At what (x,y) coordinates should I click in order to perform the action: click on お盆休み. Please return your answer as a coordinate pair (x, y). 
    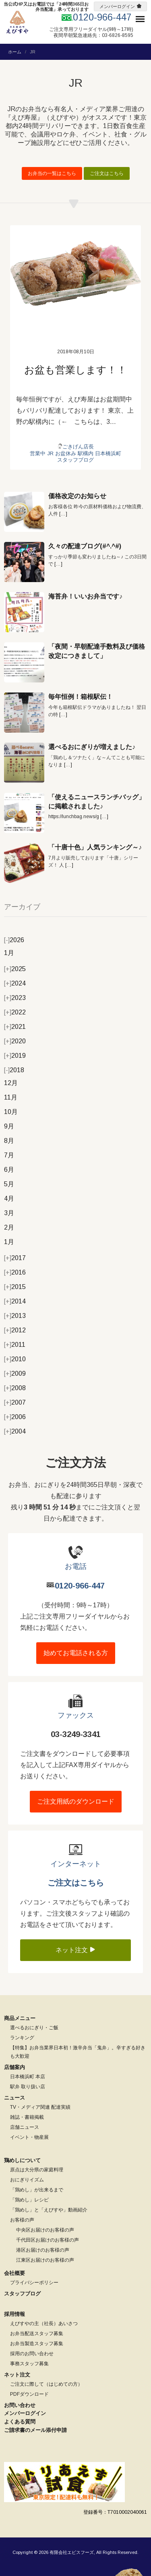
    Looking at the image, I should click on (65, 453).